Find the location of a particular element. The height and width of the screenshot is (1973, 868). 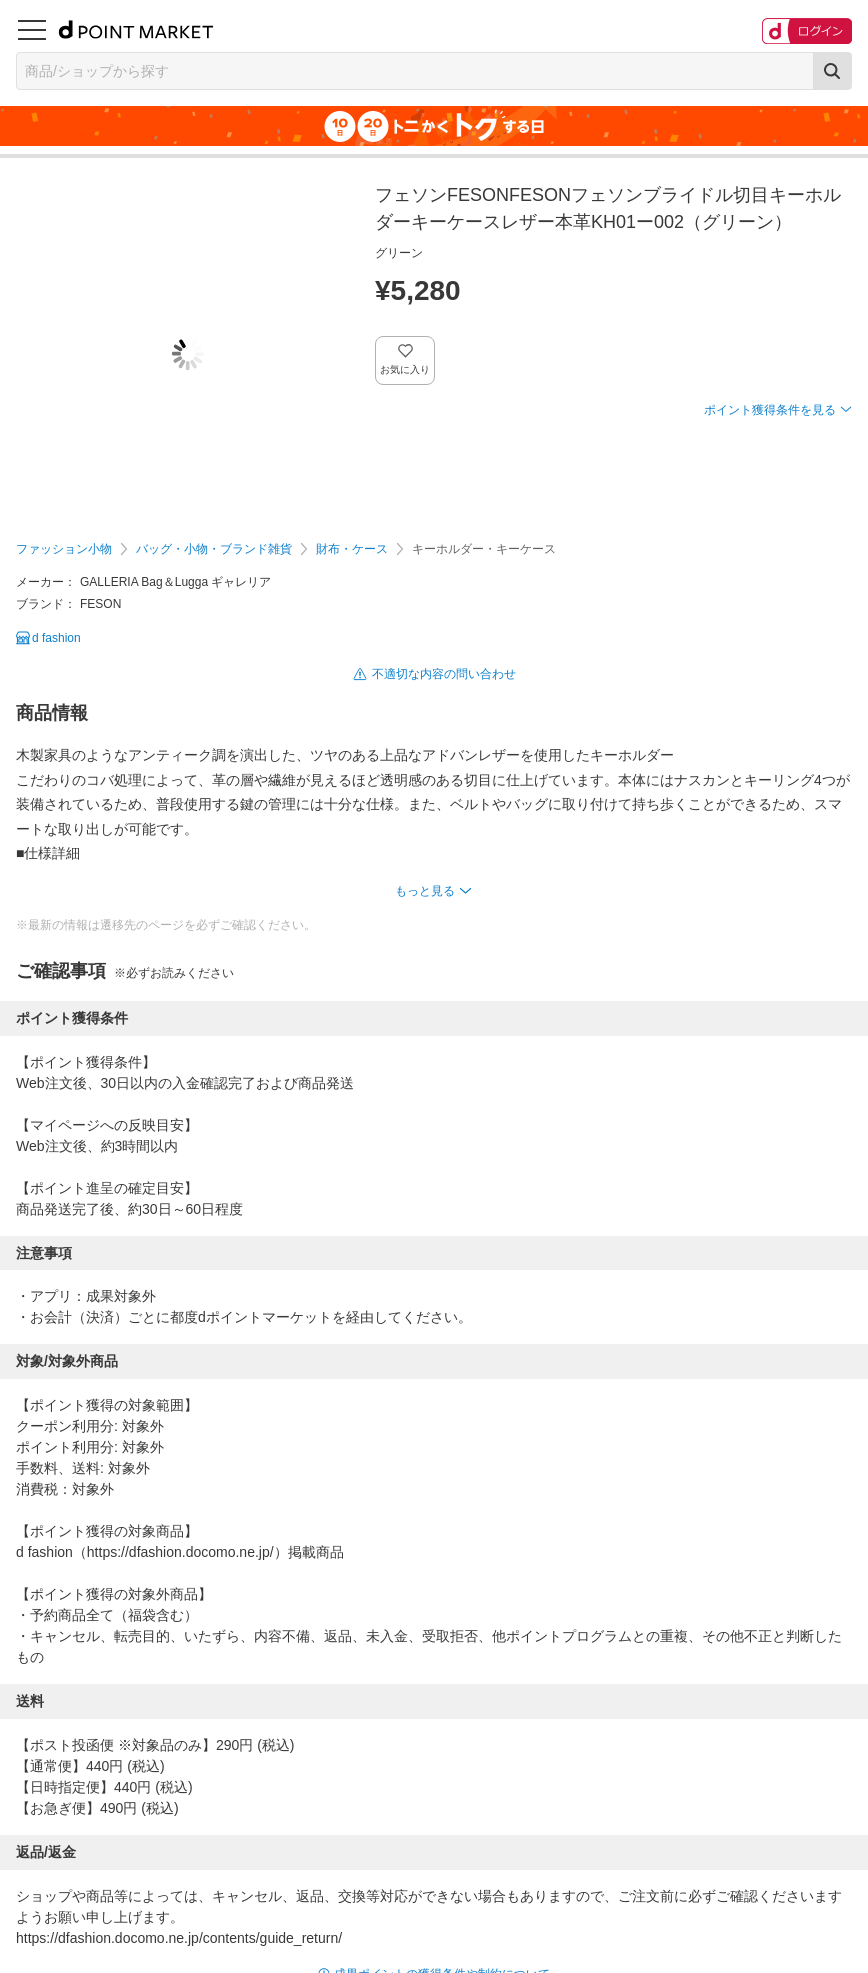

ファッション小物 is located at coordinates (64, 549).